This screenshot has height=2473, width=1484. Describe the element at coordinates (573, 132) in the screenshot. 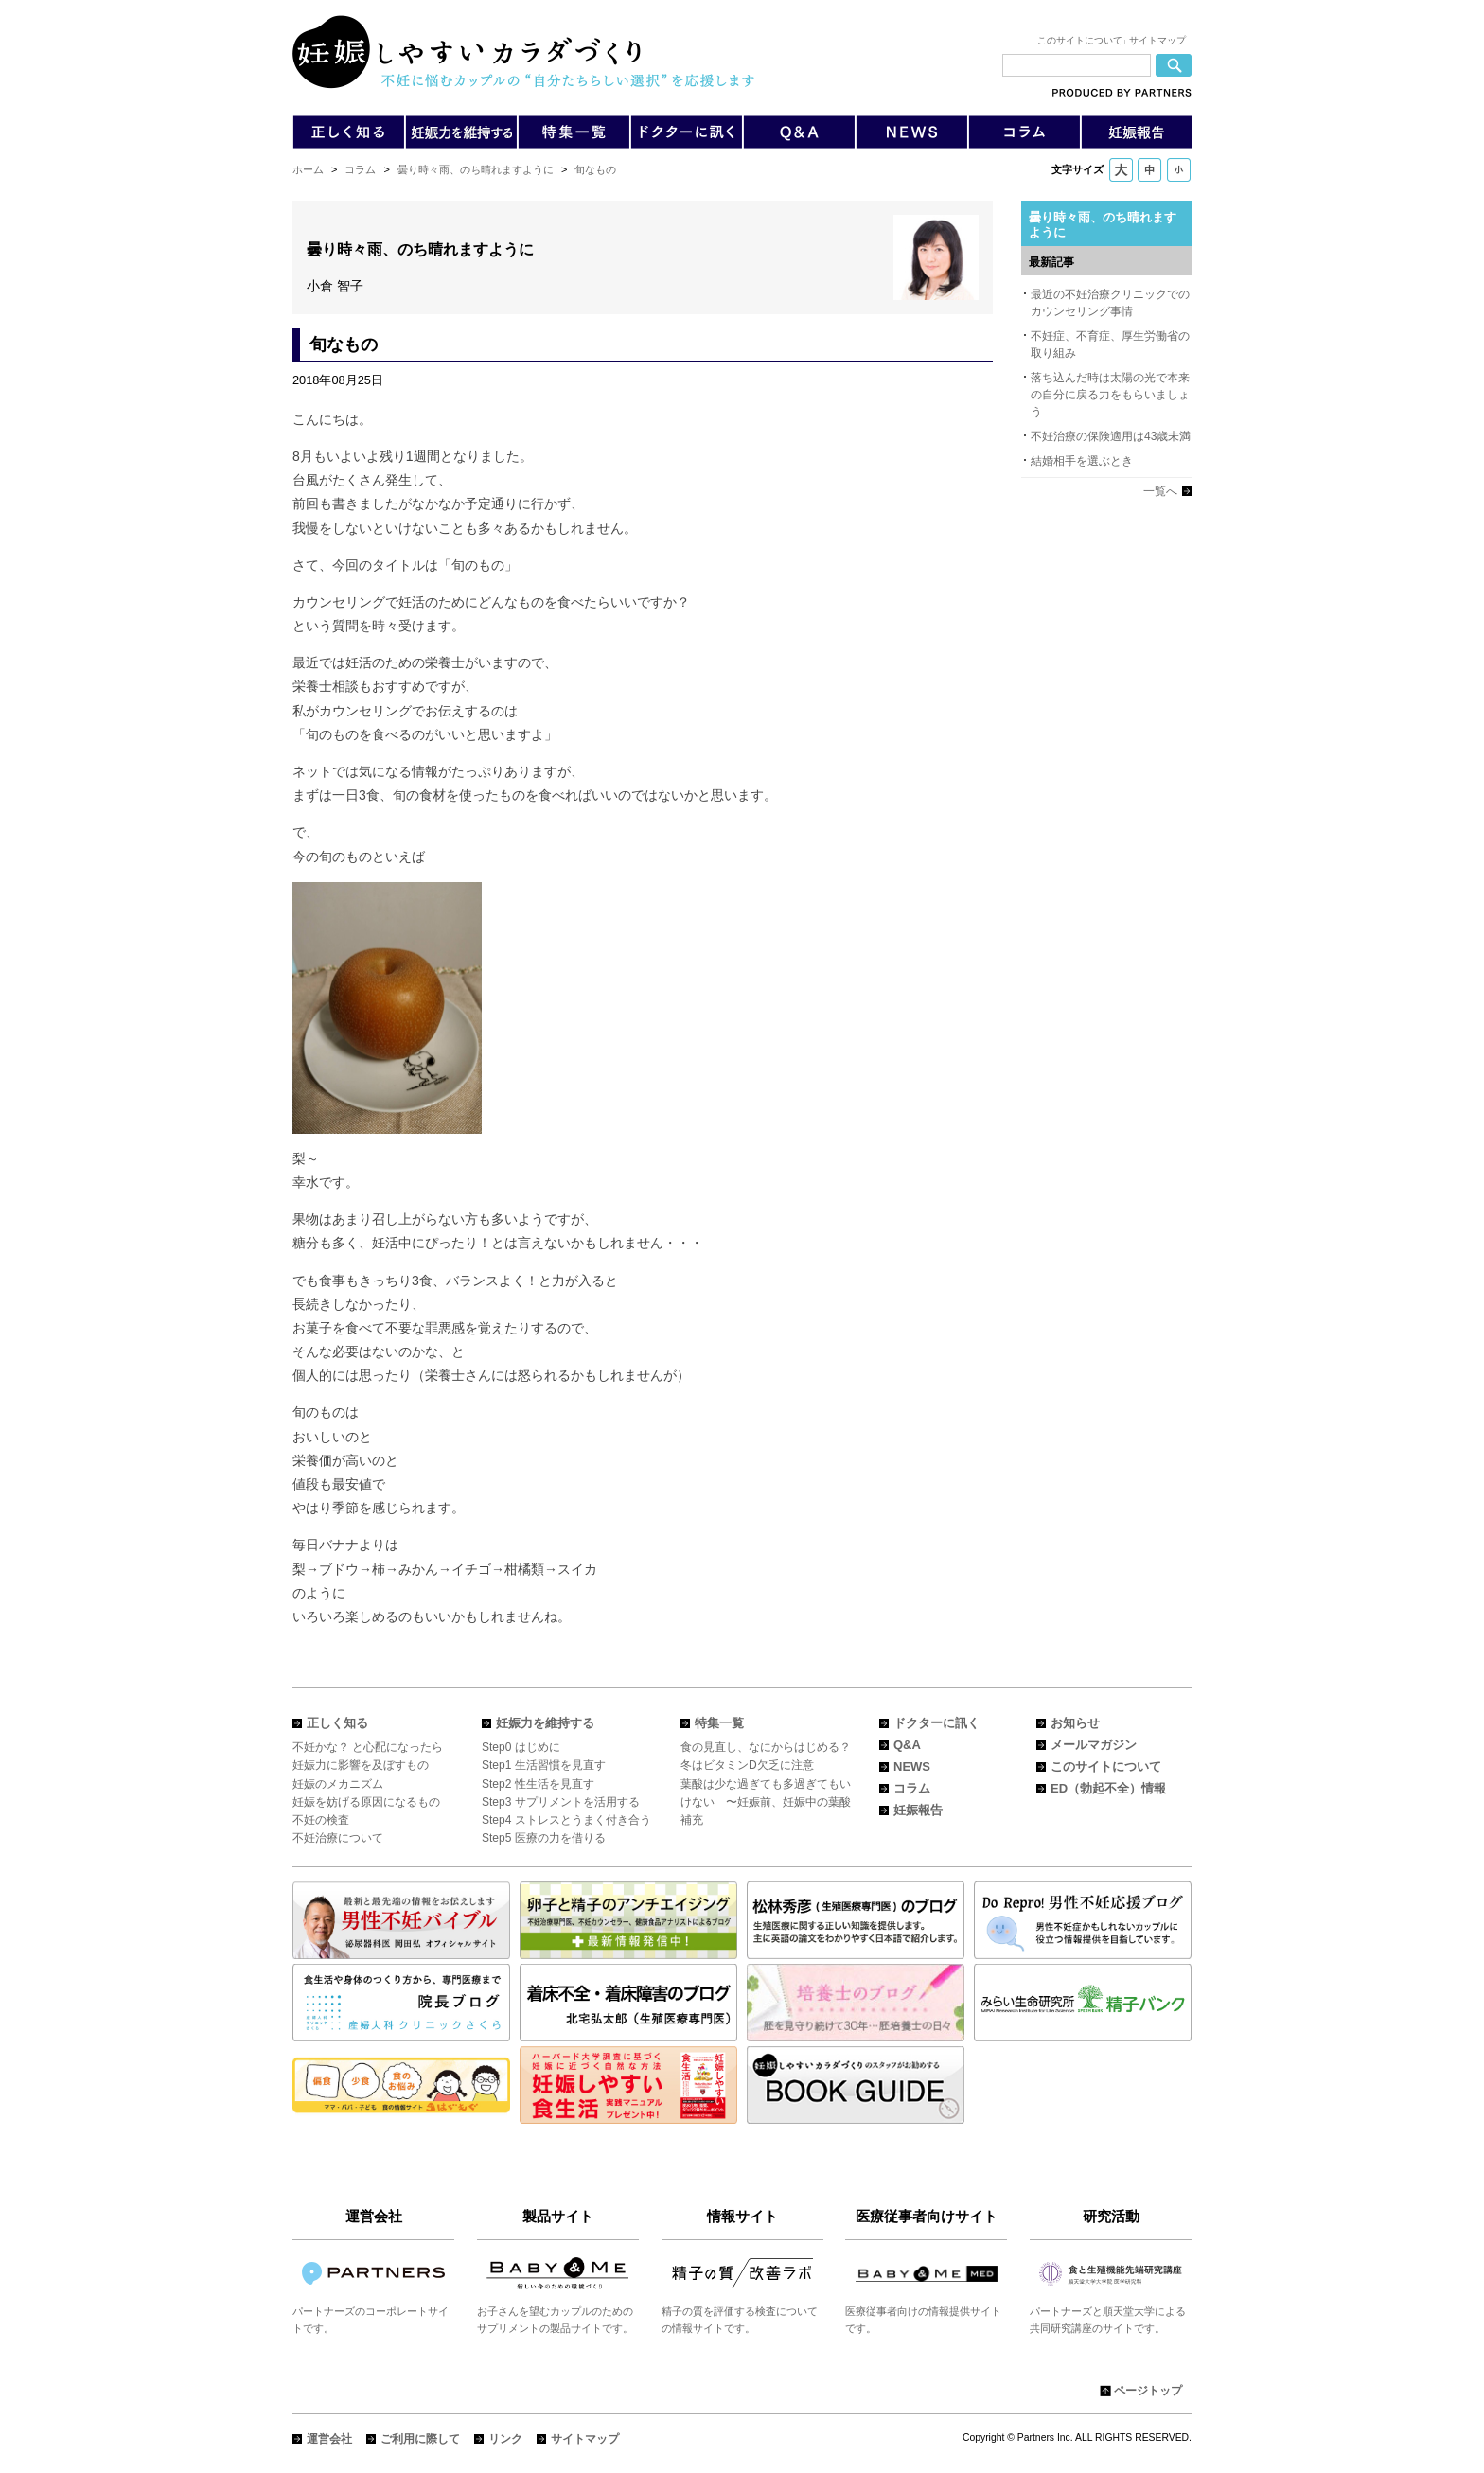

I see `不妊症や不妊治療についての特集一覧` at that location.